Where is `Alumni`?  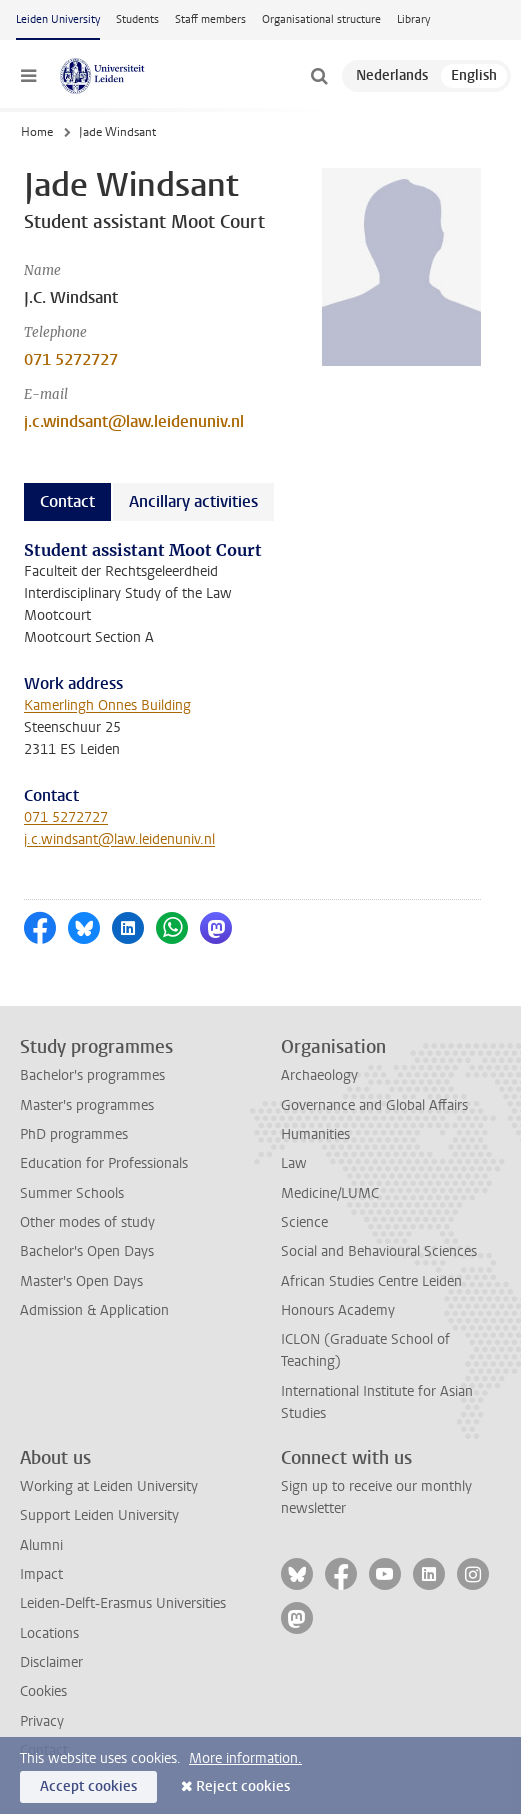
Alumni is located at coordinates (41, 1545).